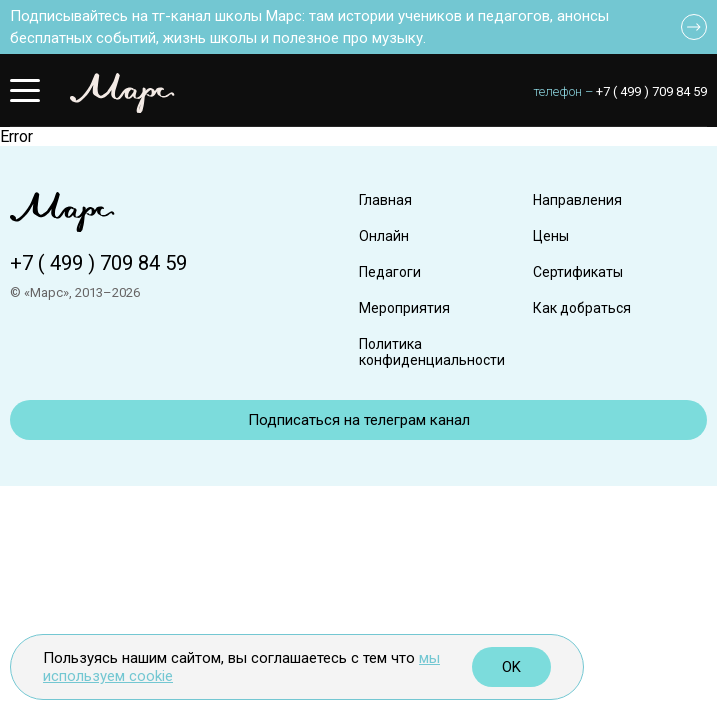 The image size is (717, 720). Describe the element at coordinates (651, 91) in the screenshot. I see `+7 ( 499 ) 709 84 59` at that location.